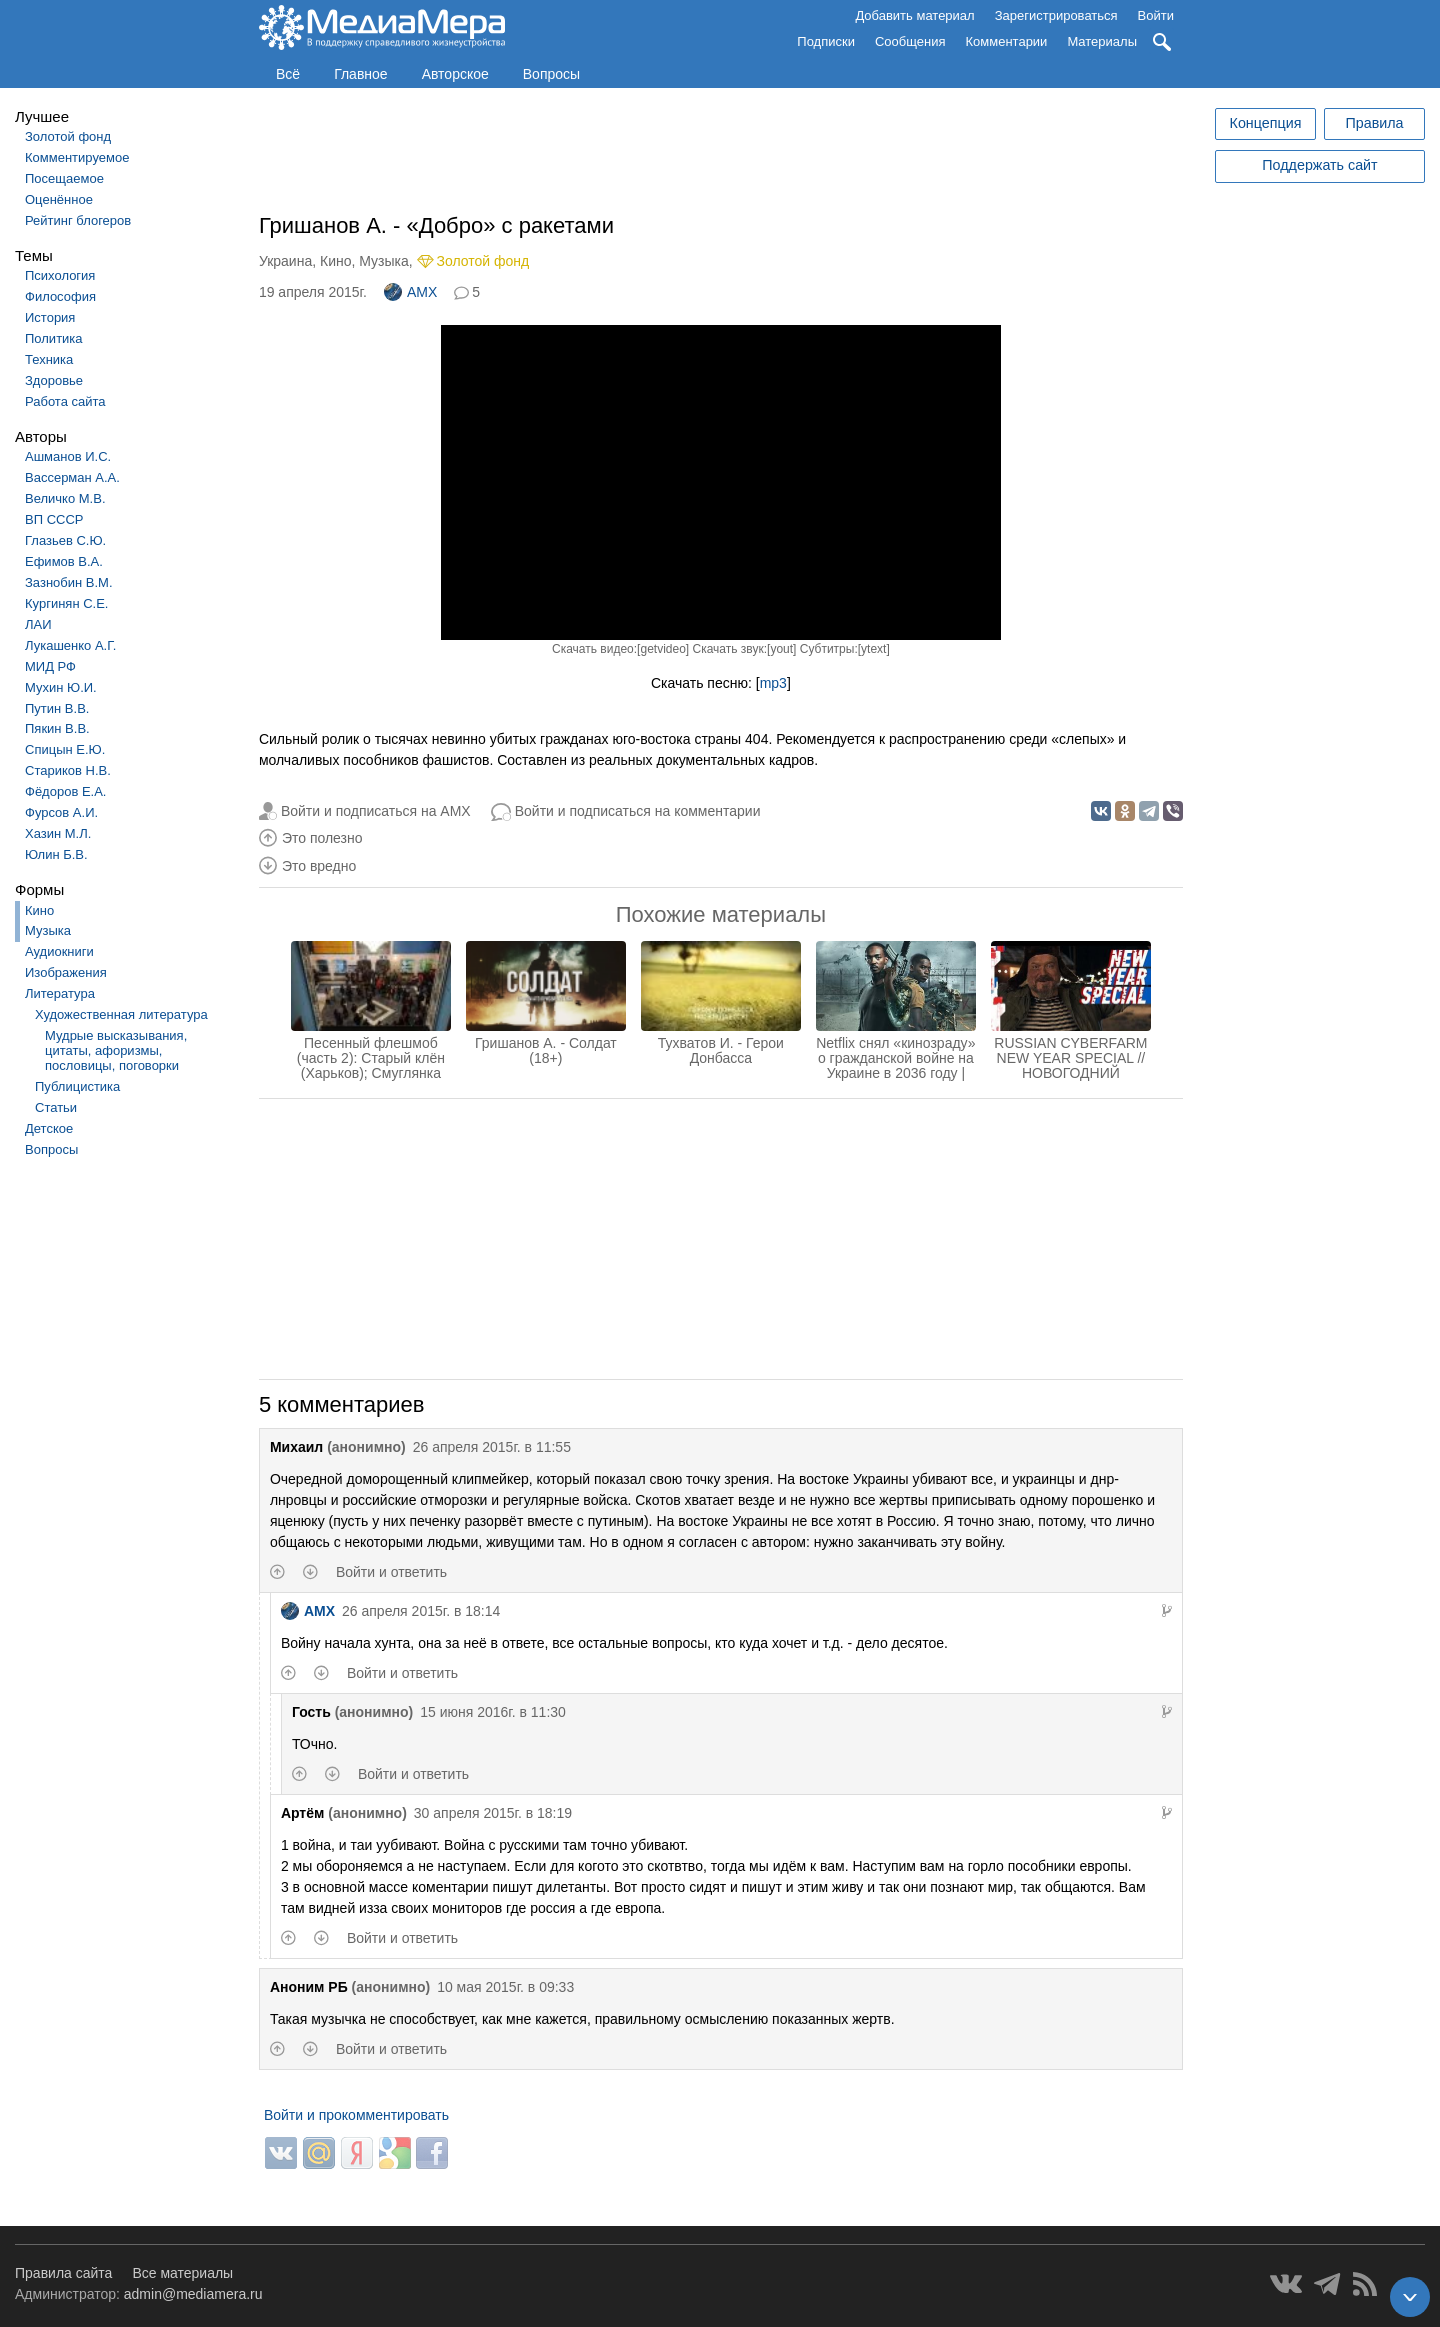 The image size is (1440, 2327). Describe the element at coordinates (64, 178) in the screenshot. I see `Посещаемое` at that location.